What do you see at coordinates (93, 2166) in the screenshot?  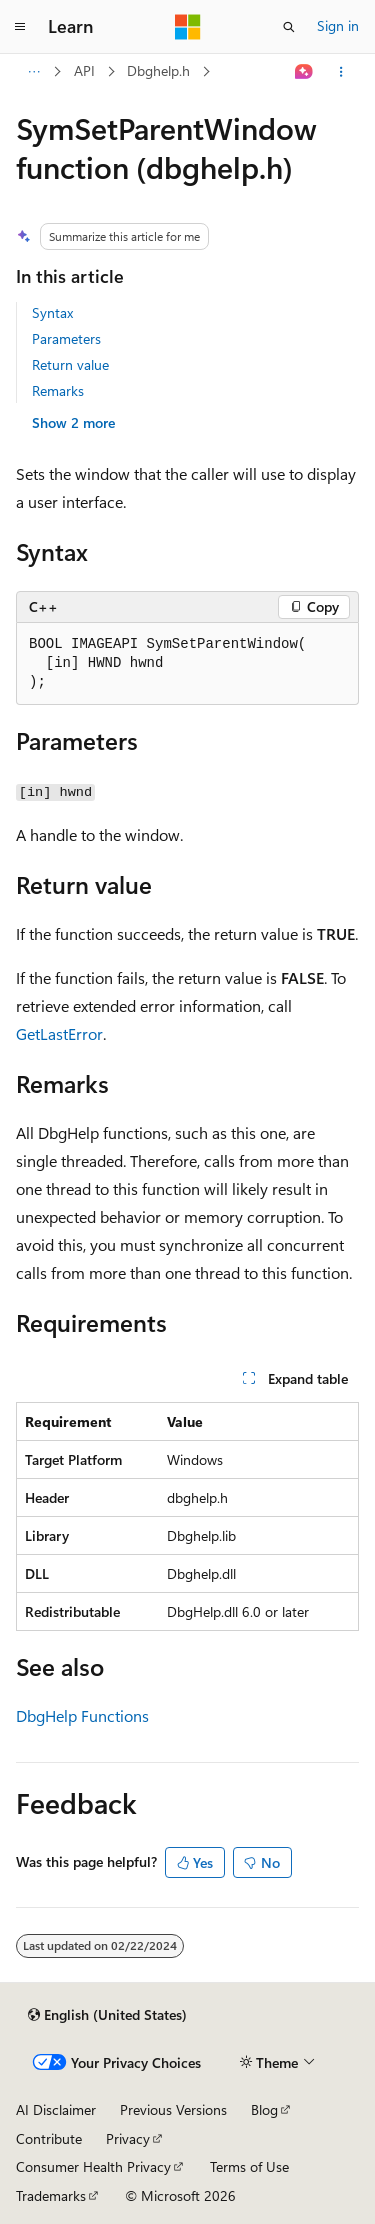 I see `Consumer Health Privacy` at bounding box center [93, 2166].